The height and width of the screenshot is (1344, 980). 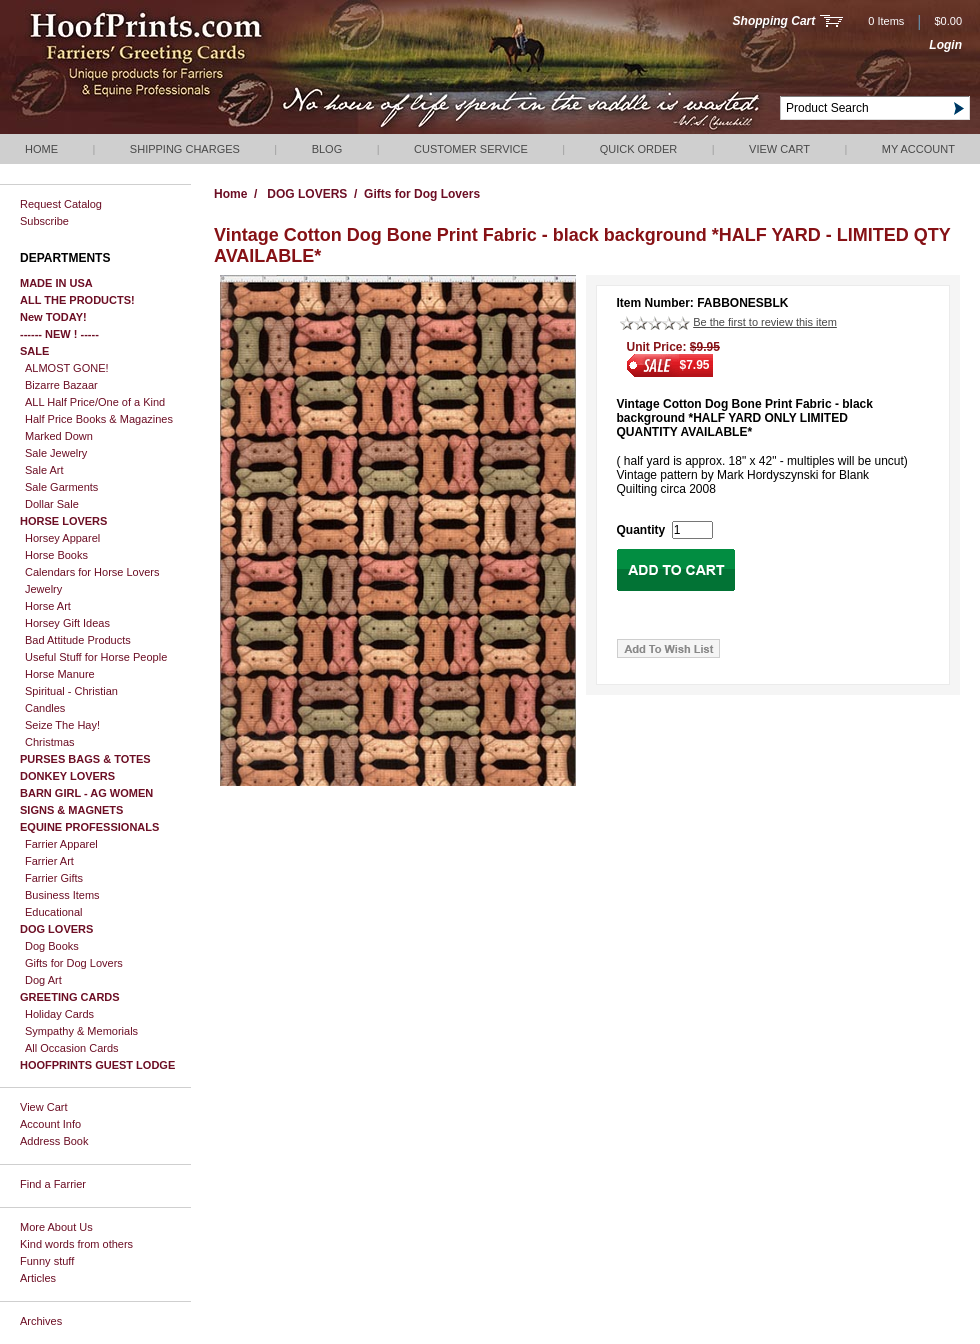 What do you see at coordinates (54, 1141) in the screenshot?
I see `Address Book` at bounding box center [54, 1141].